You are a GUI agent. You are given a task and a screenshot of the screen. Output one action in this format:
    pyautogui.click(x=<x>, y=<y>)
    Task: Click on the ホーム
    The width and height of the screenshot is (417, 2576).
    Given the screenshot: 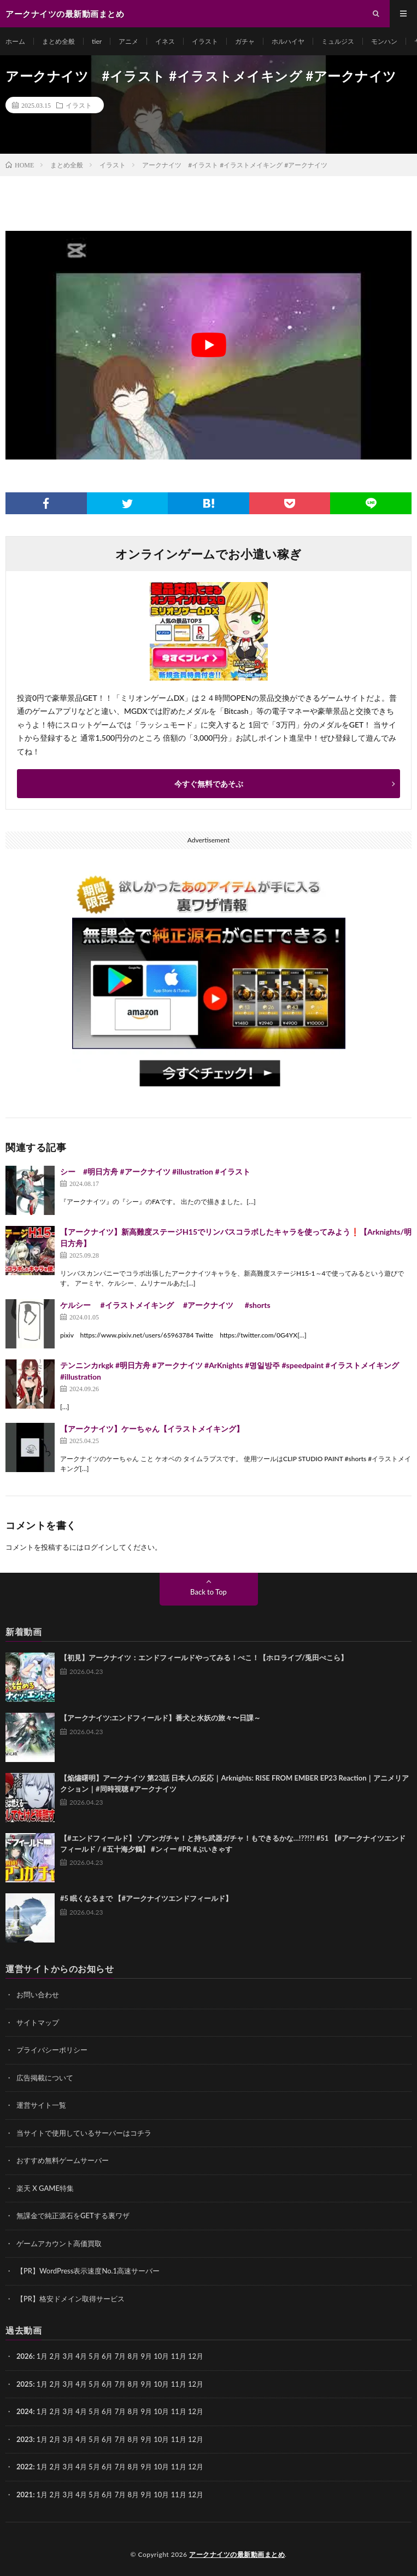 What is the action you would take?
    pyautogui.click(x=15, y=41)
    